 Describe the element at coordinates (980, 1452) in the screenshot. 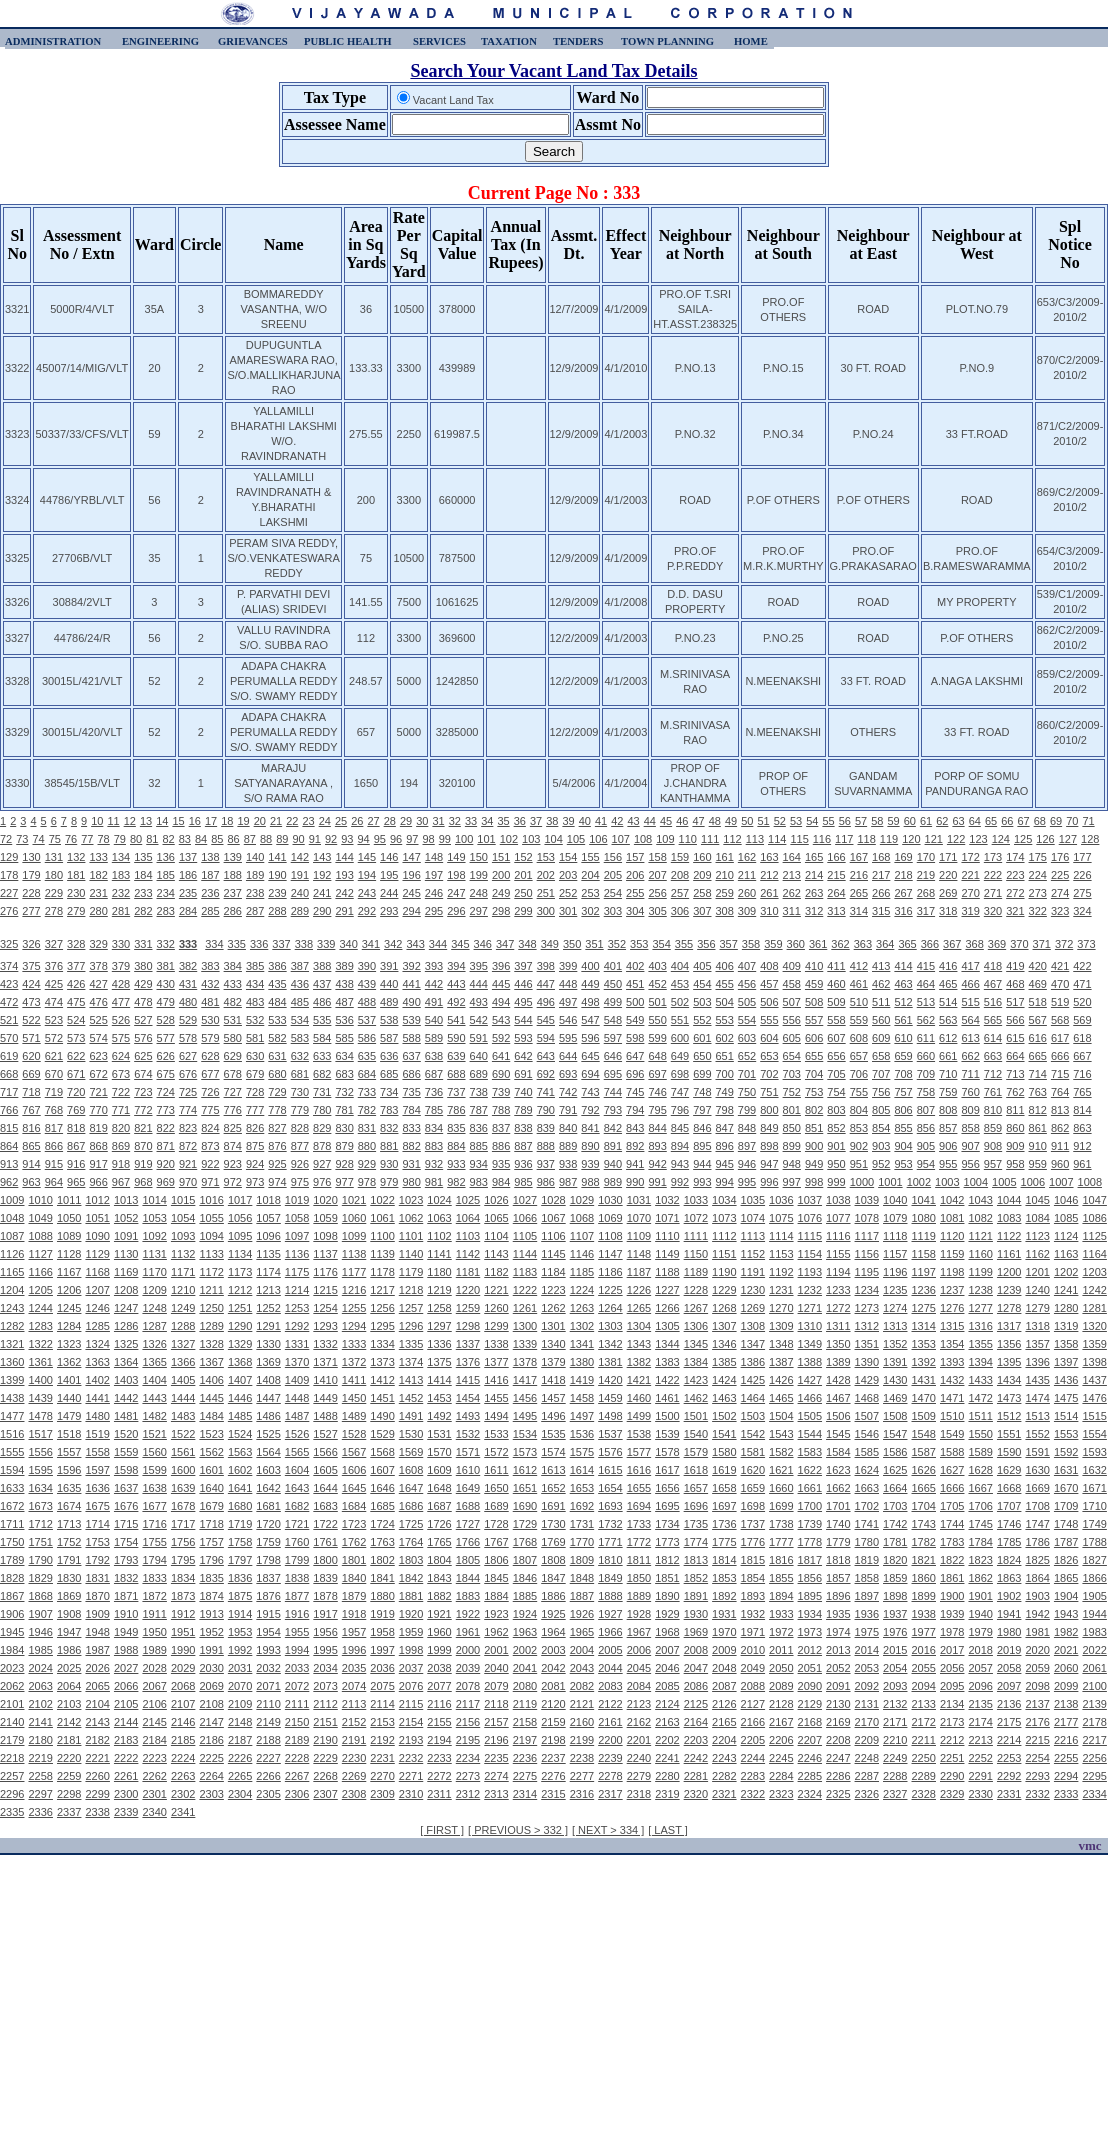

I see `1589` at that location.